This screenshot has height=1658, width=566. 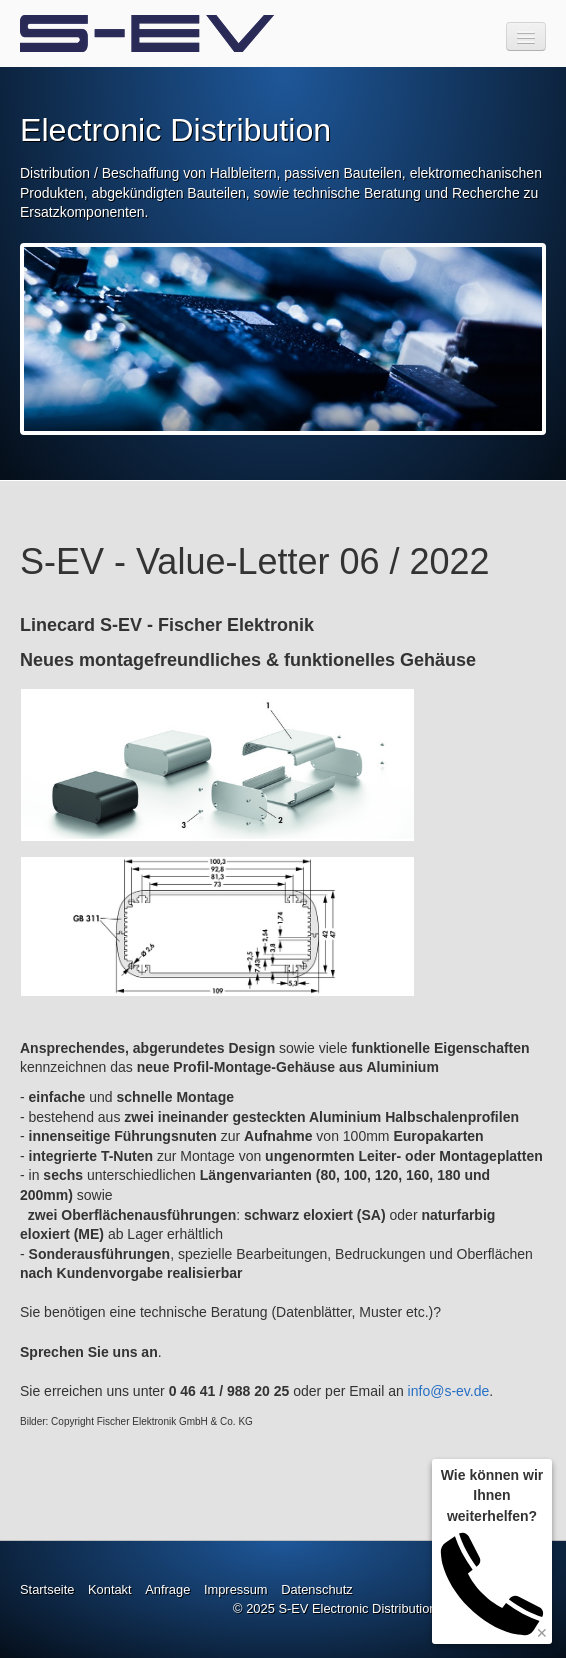 What do you see at coordinates (317, 1589) in the screenshot?
I see `Datenschutz` at bounding box center [317, 1589].